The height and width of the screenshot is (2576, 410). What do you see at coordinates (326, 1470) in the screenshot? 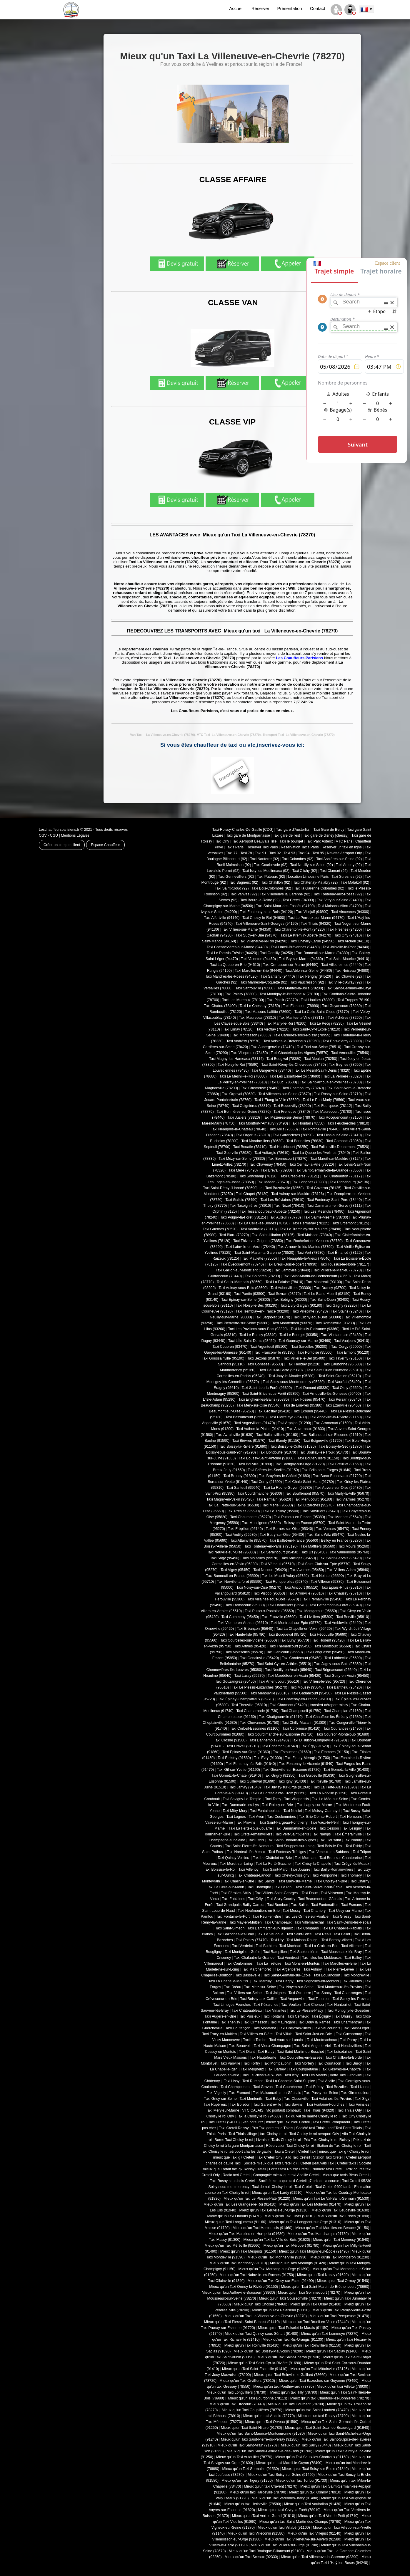
I see `Taxi Briis-sous-Forges (91640)` at bounding box center [326, 1470].